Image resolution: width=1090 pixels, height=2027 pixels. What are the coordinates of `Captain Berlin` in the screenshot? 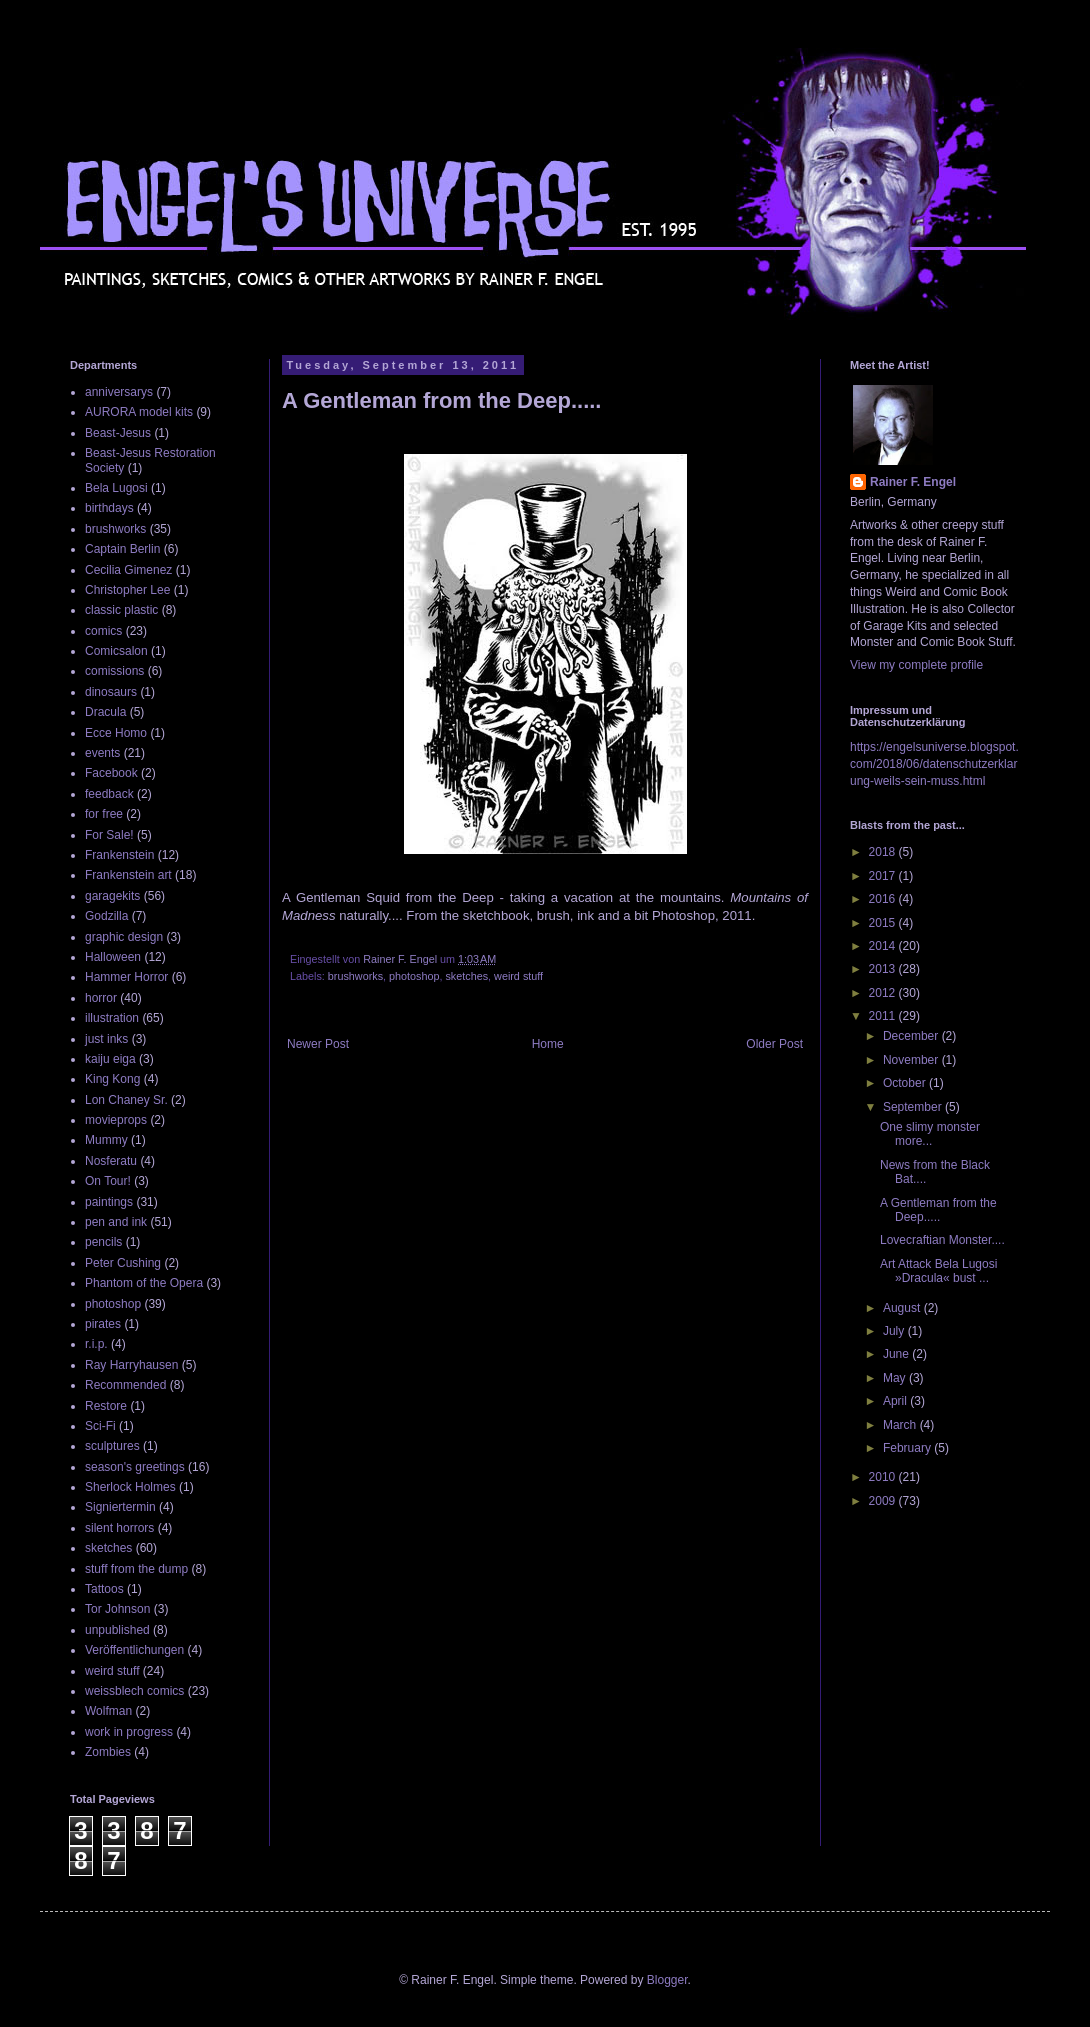 It's located at (122, 549).